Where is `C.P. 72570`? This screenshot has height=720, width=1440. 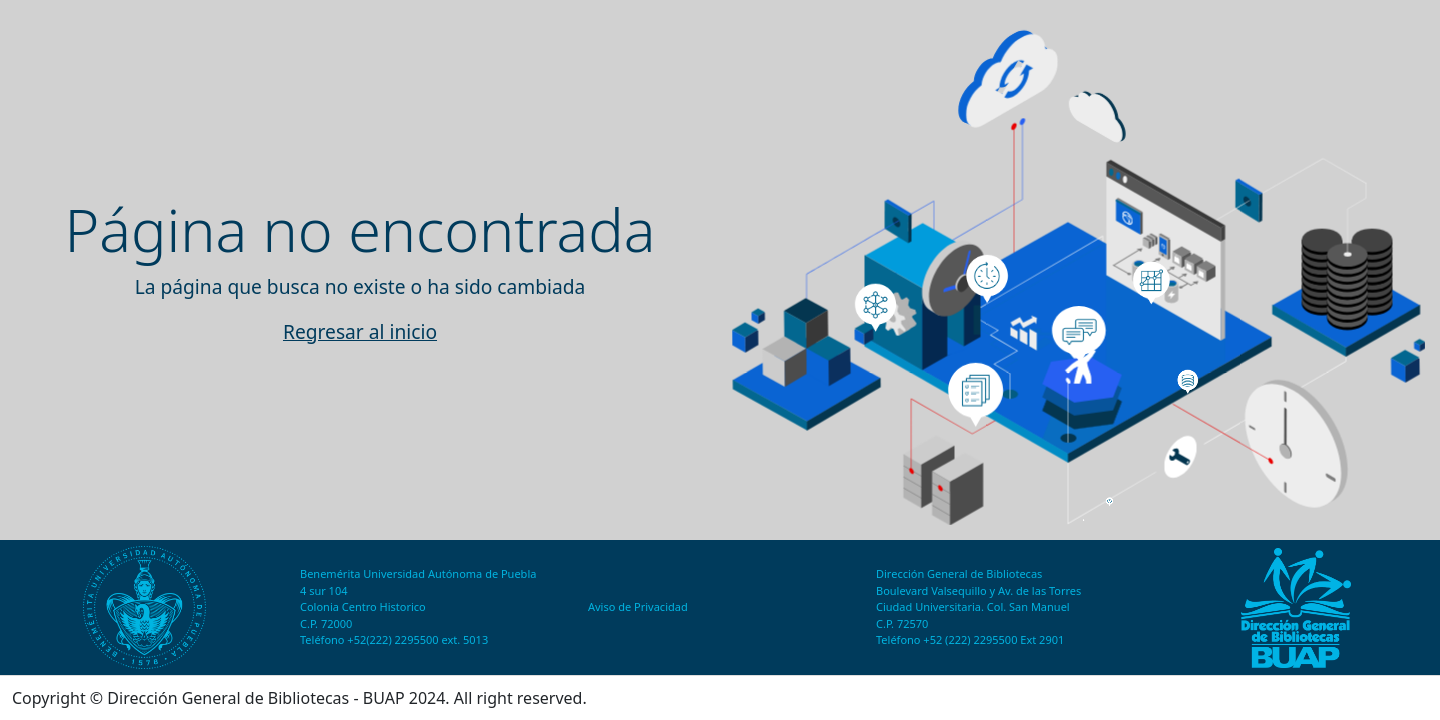
C.P. 72570 is located at coordinates (902, 623).